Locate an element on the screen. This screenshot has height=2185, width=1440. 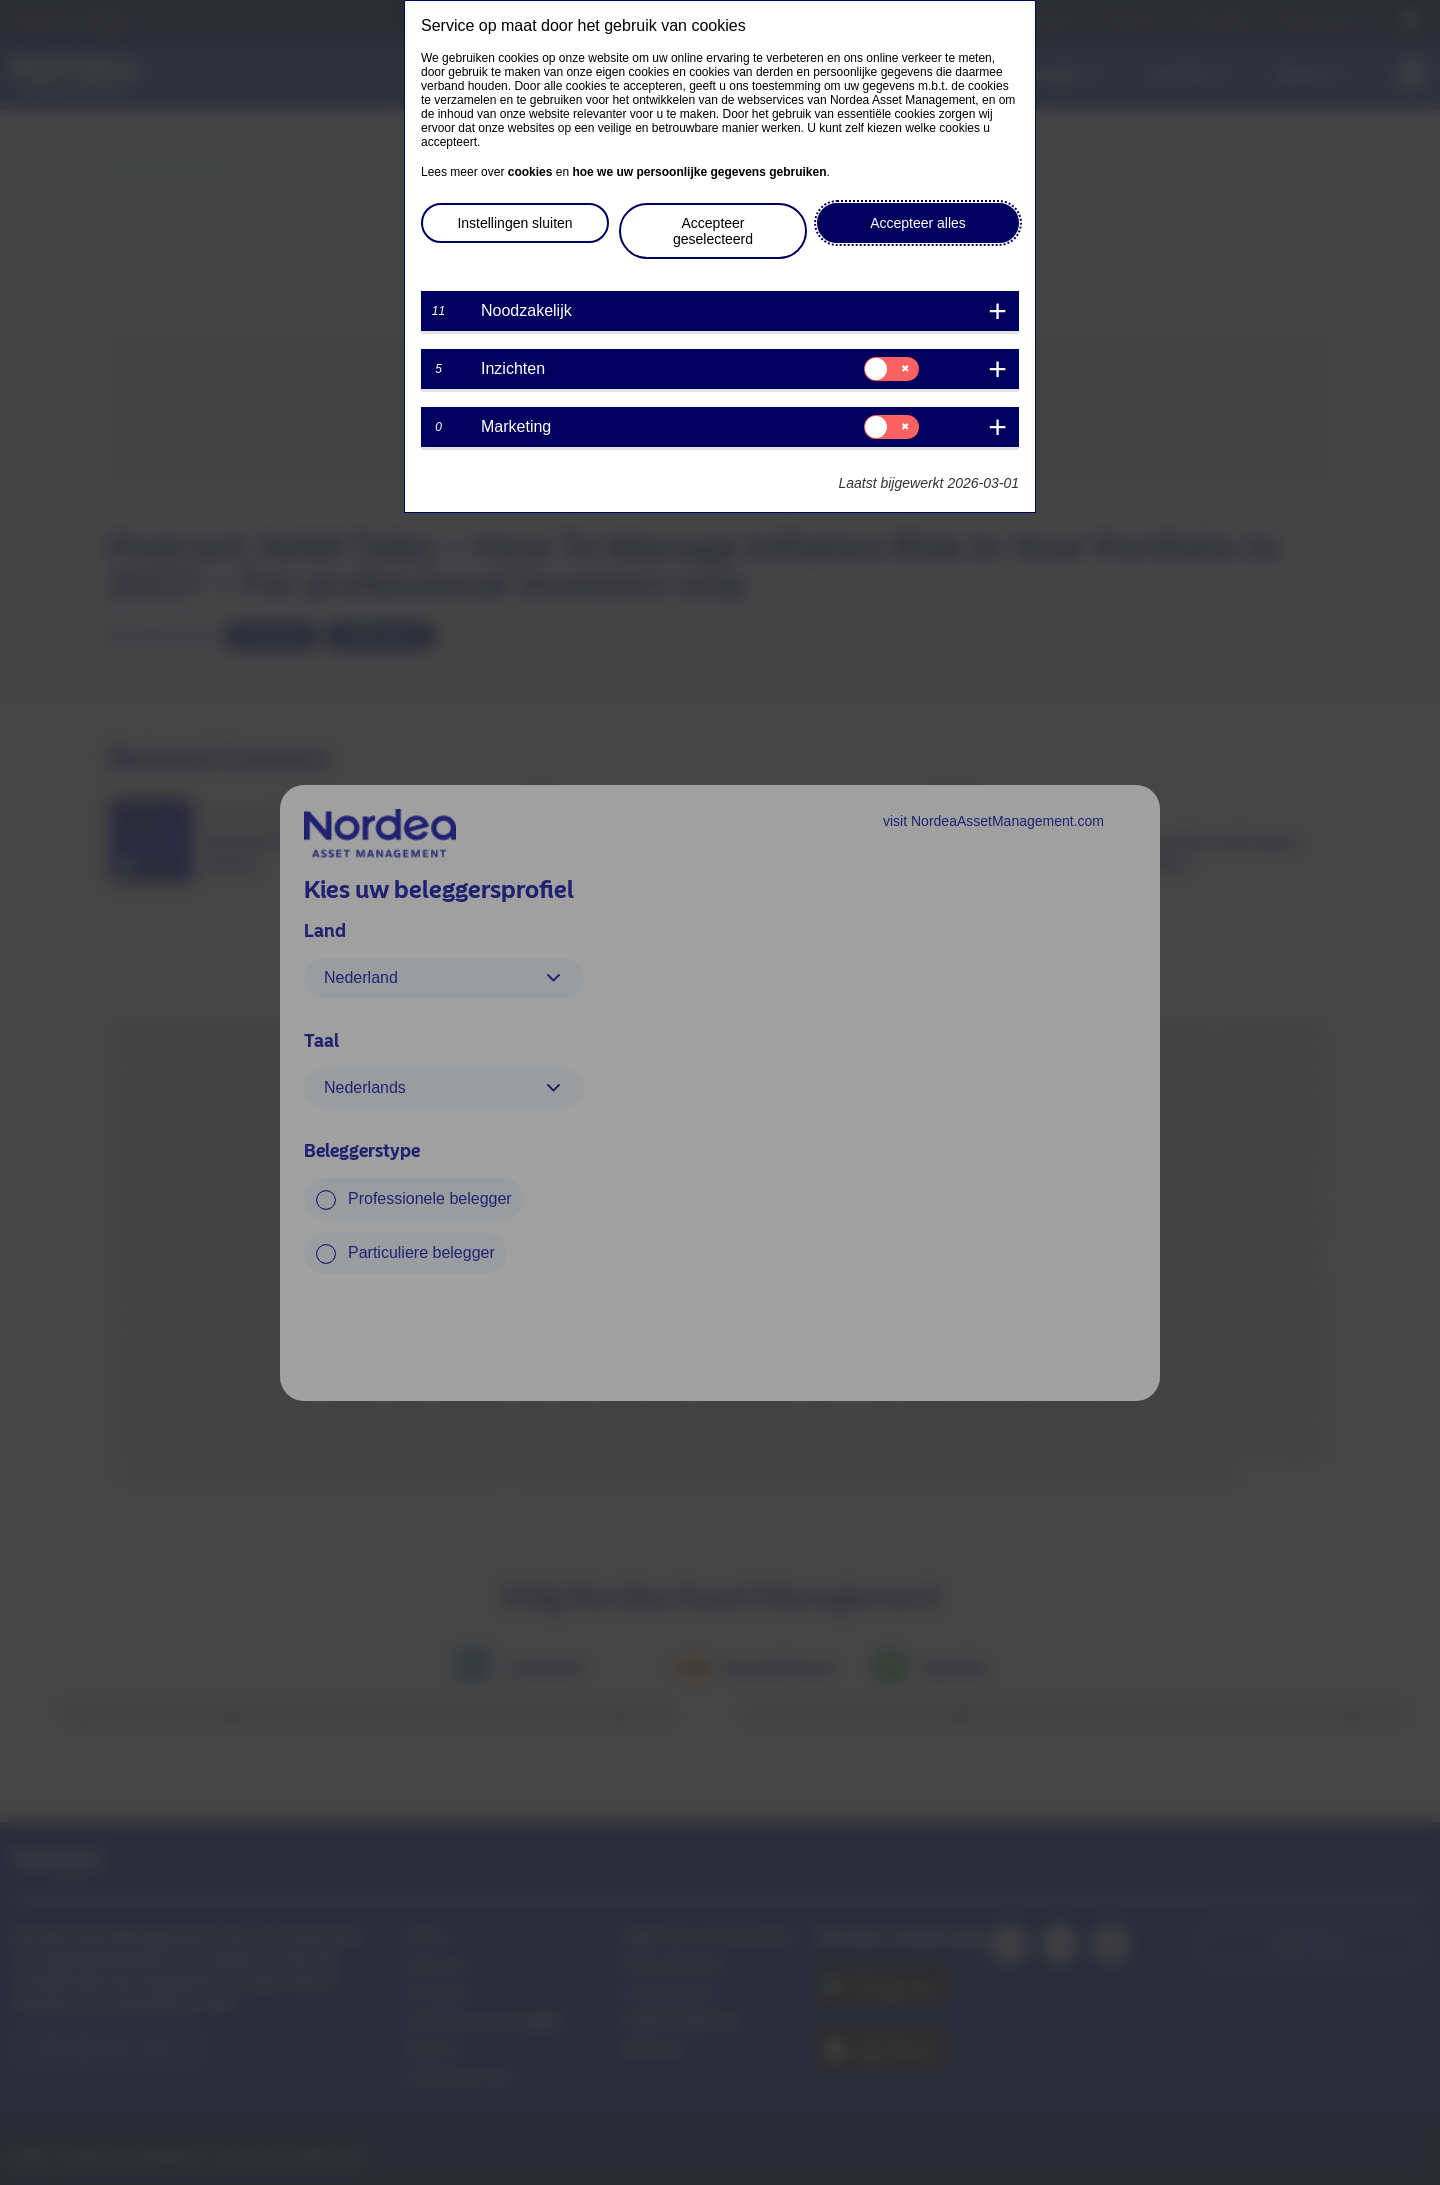
hoe we uw persoonlijke gegevens gebruiken is located at coordinates (699, 172).